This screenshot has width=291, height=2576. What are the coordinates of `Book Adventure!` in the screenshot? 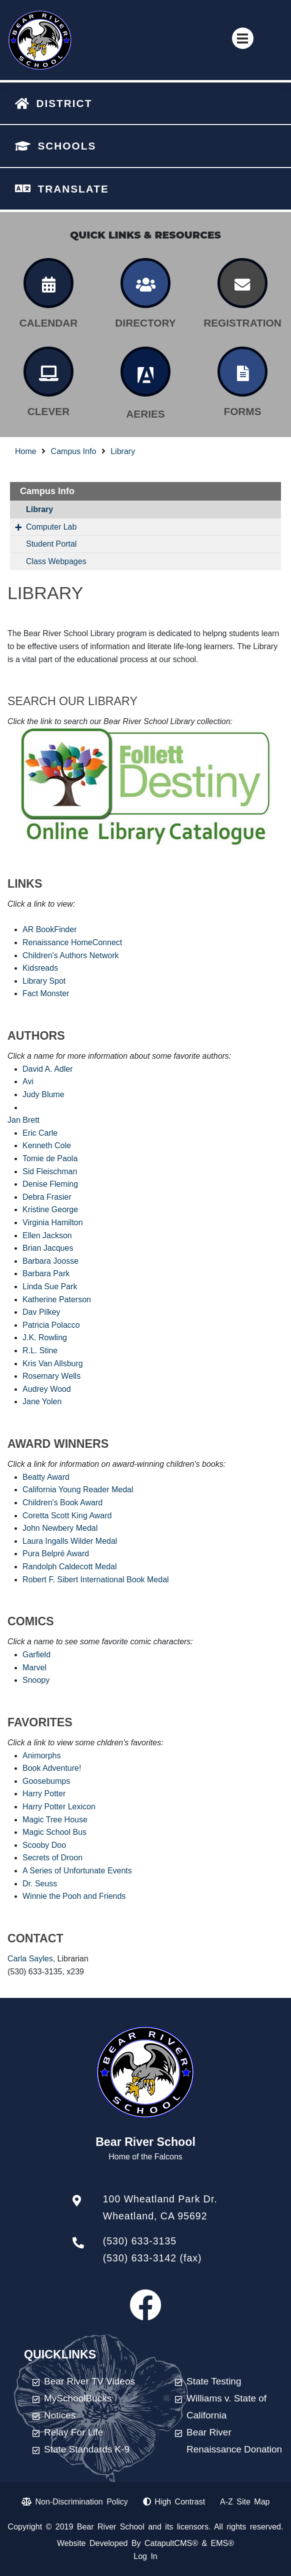 It's located at (51, 1768).